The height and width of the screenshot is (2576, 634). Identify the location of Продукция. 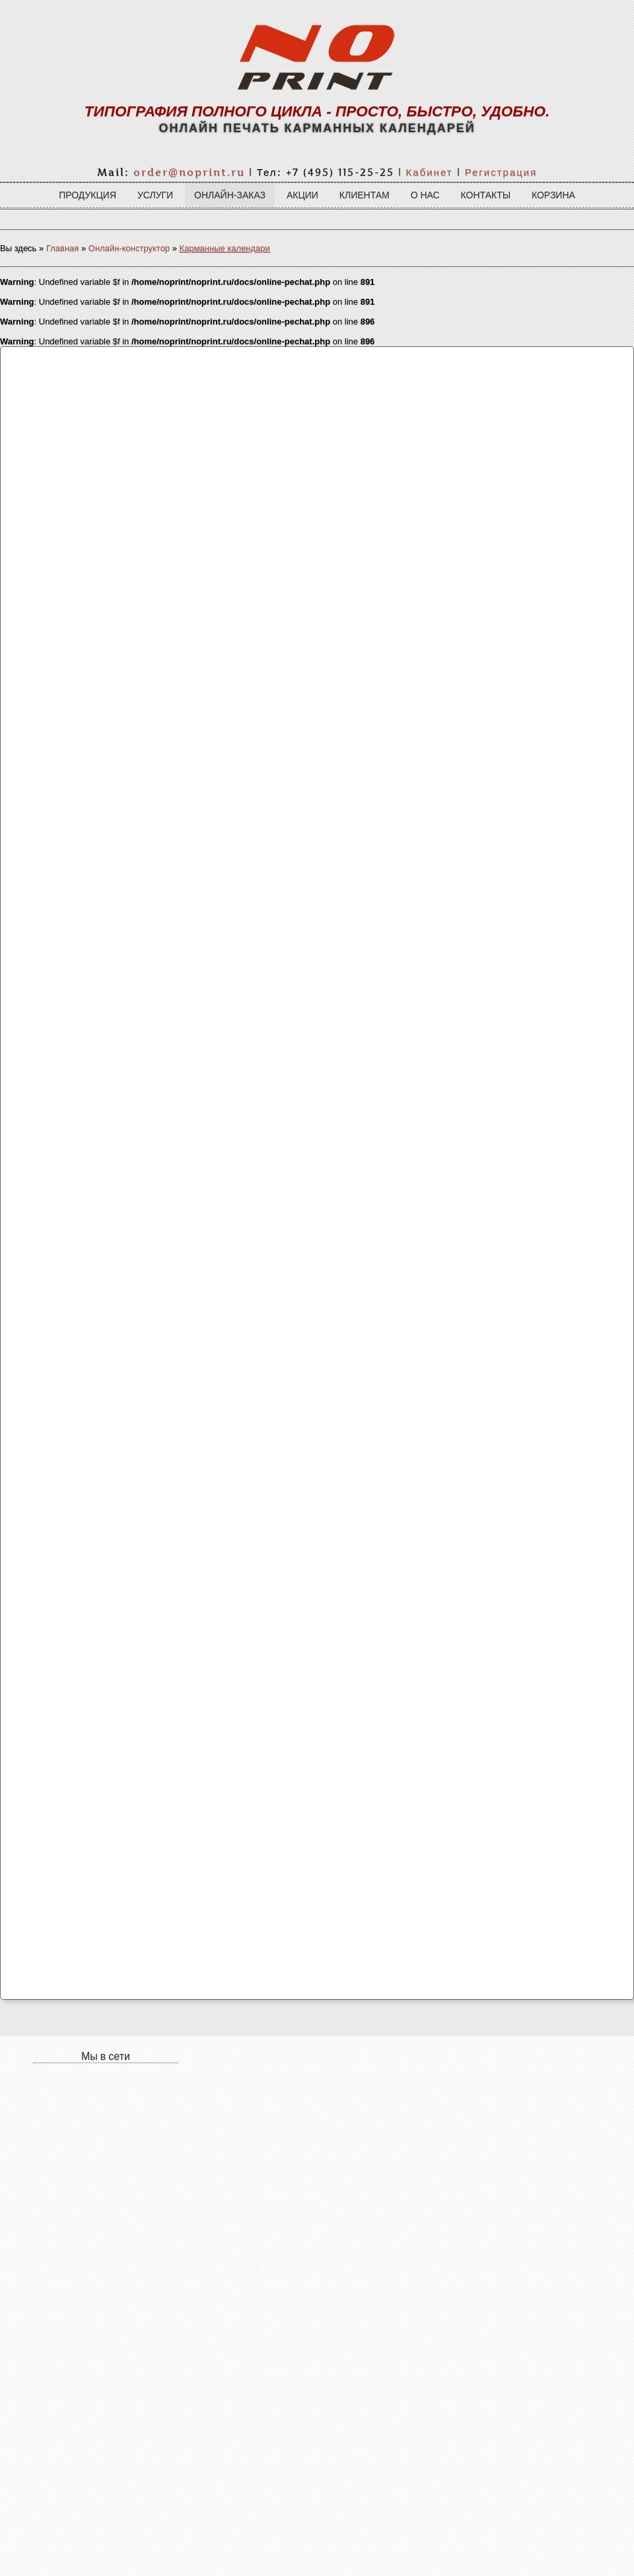
(87, 195).